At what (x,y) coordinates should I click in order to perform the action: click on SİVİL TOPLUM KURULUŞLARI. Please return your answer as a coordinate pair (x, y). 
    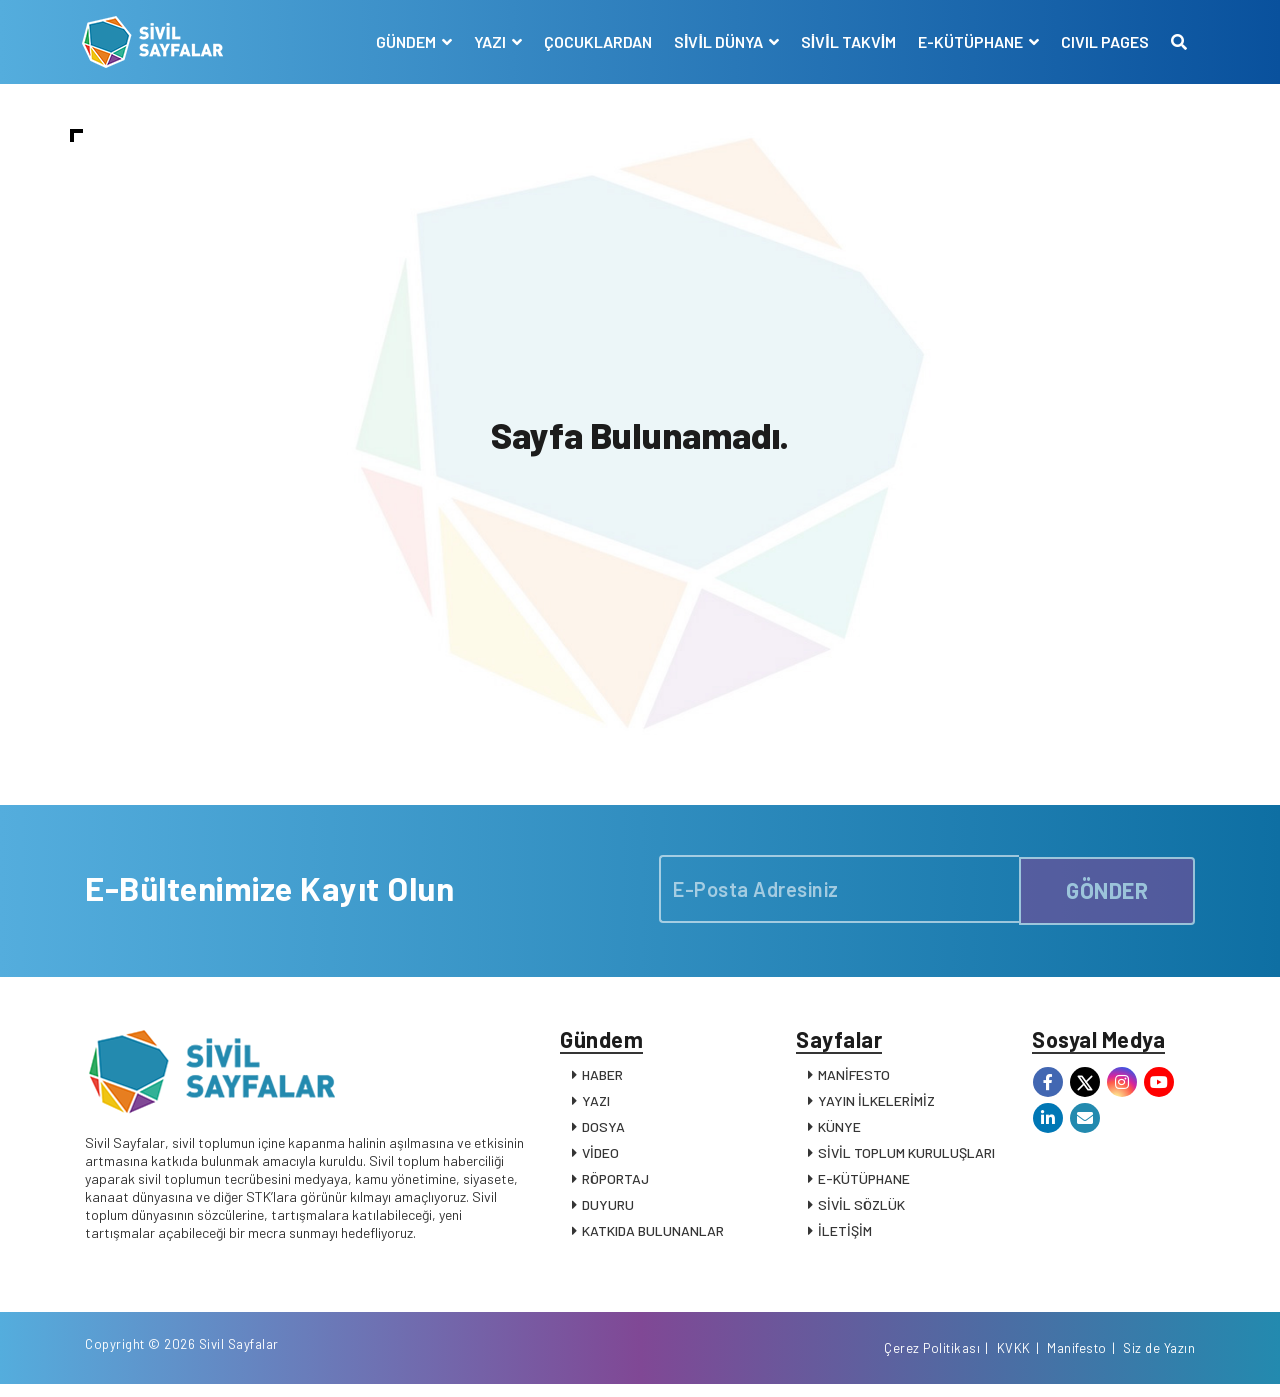
    Looking at the image, I should click on (906, 1159).